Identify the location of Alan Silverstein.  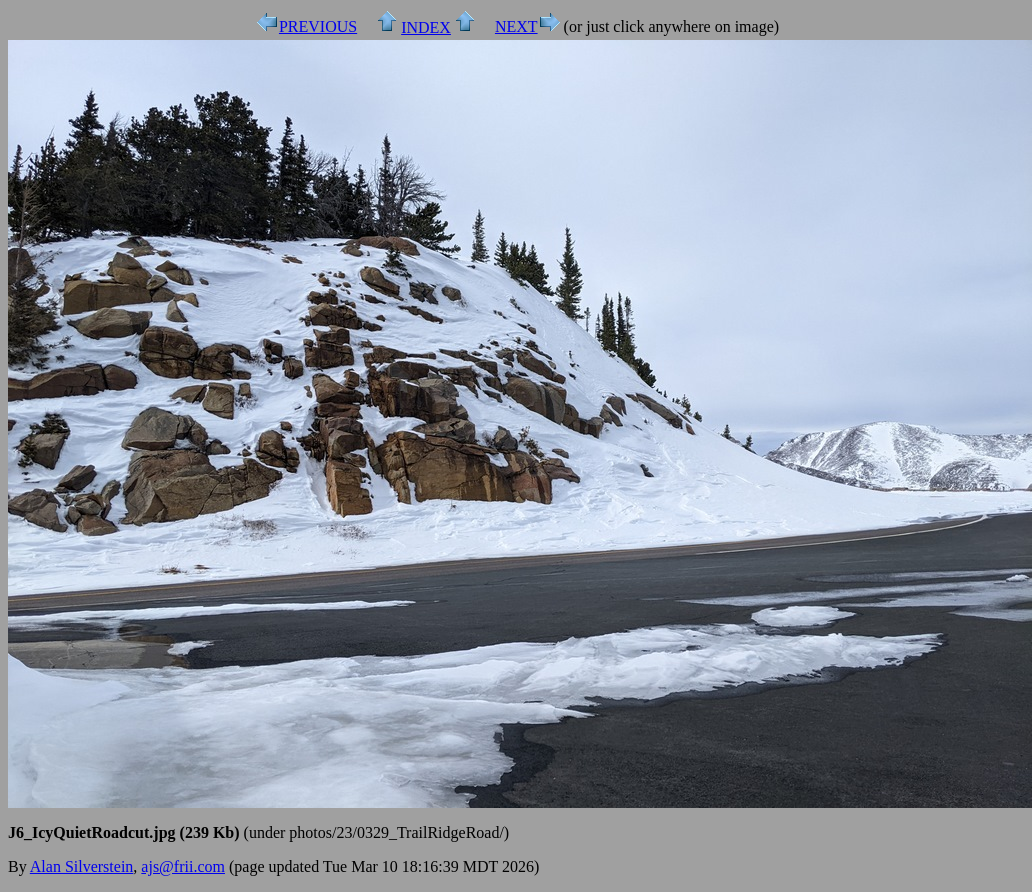
(82, 866).